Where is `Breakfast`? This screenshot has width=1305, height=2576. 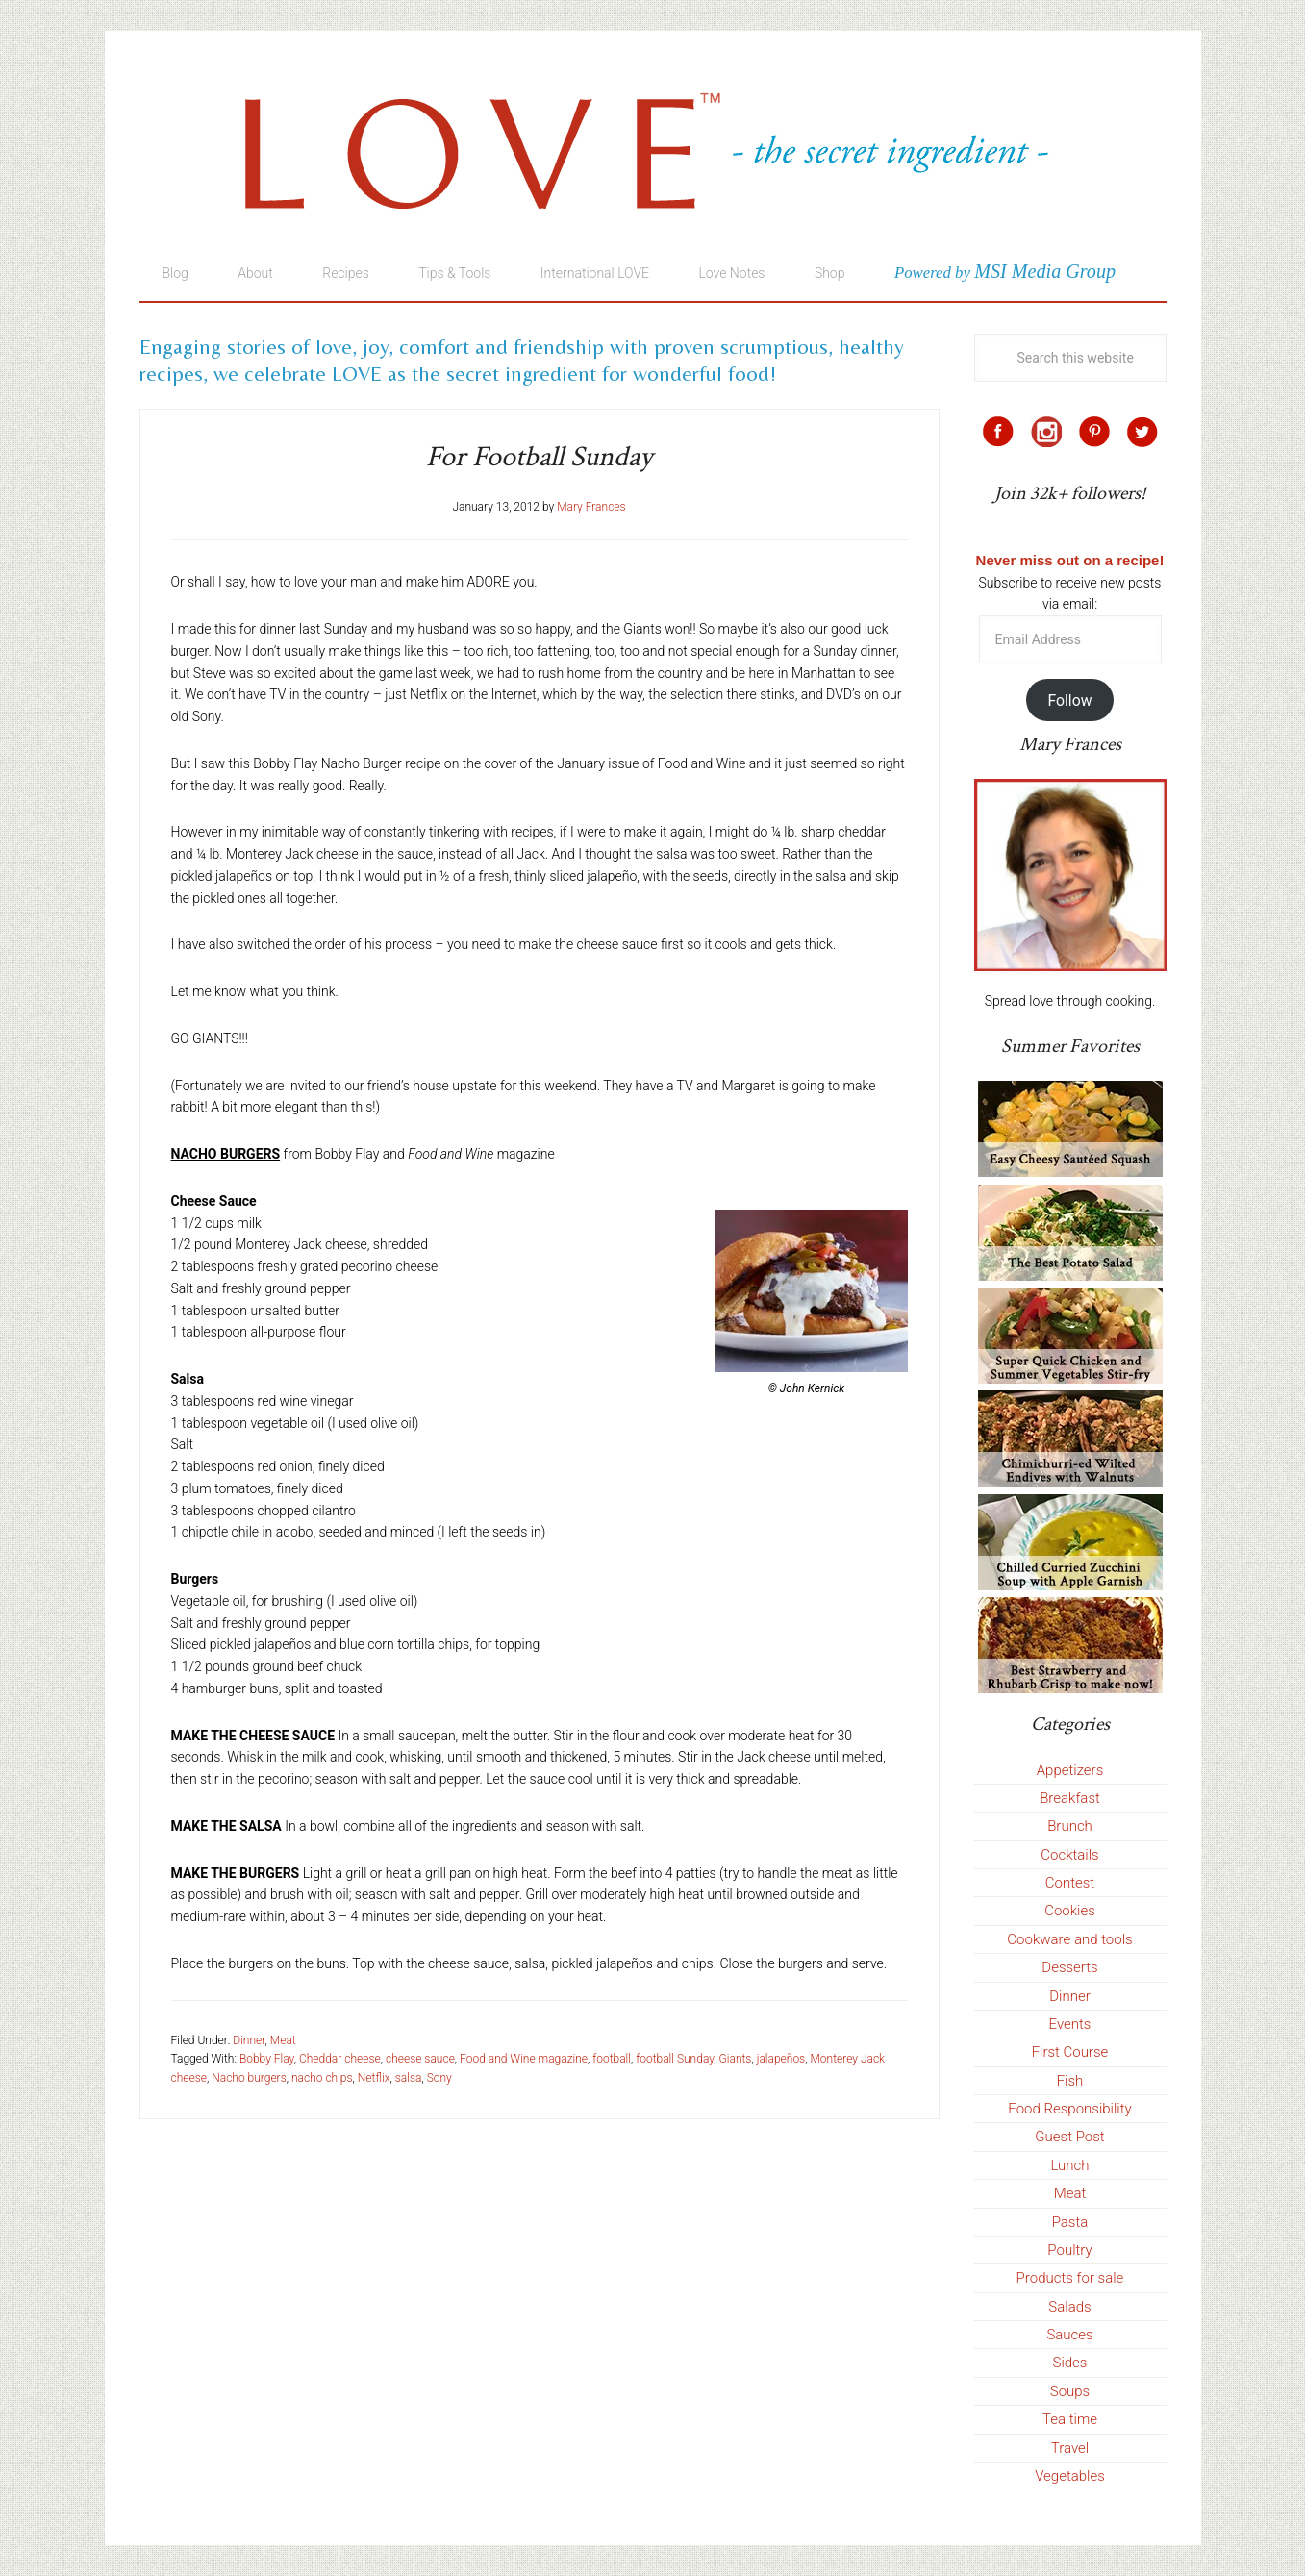
Breakfast is located at coordinates (1070, 1798).